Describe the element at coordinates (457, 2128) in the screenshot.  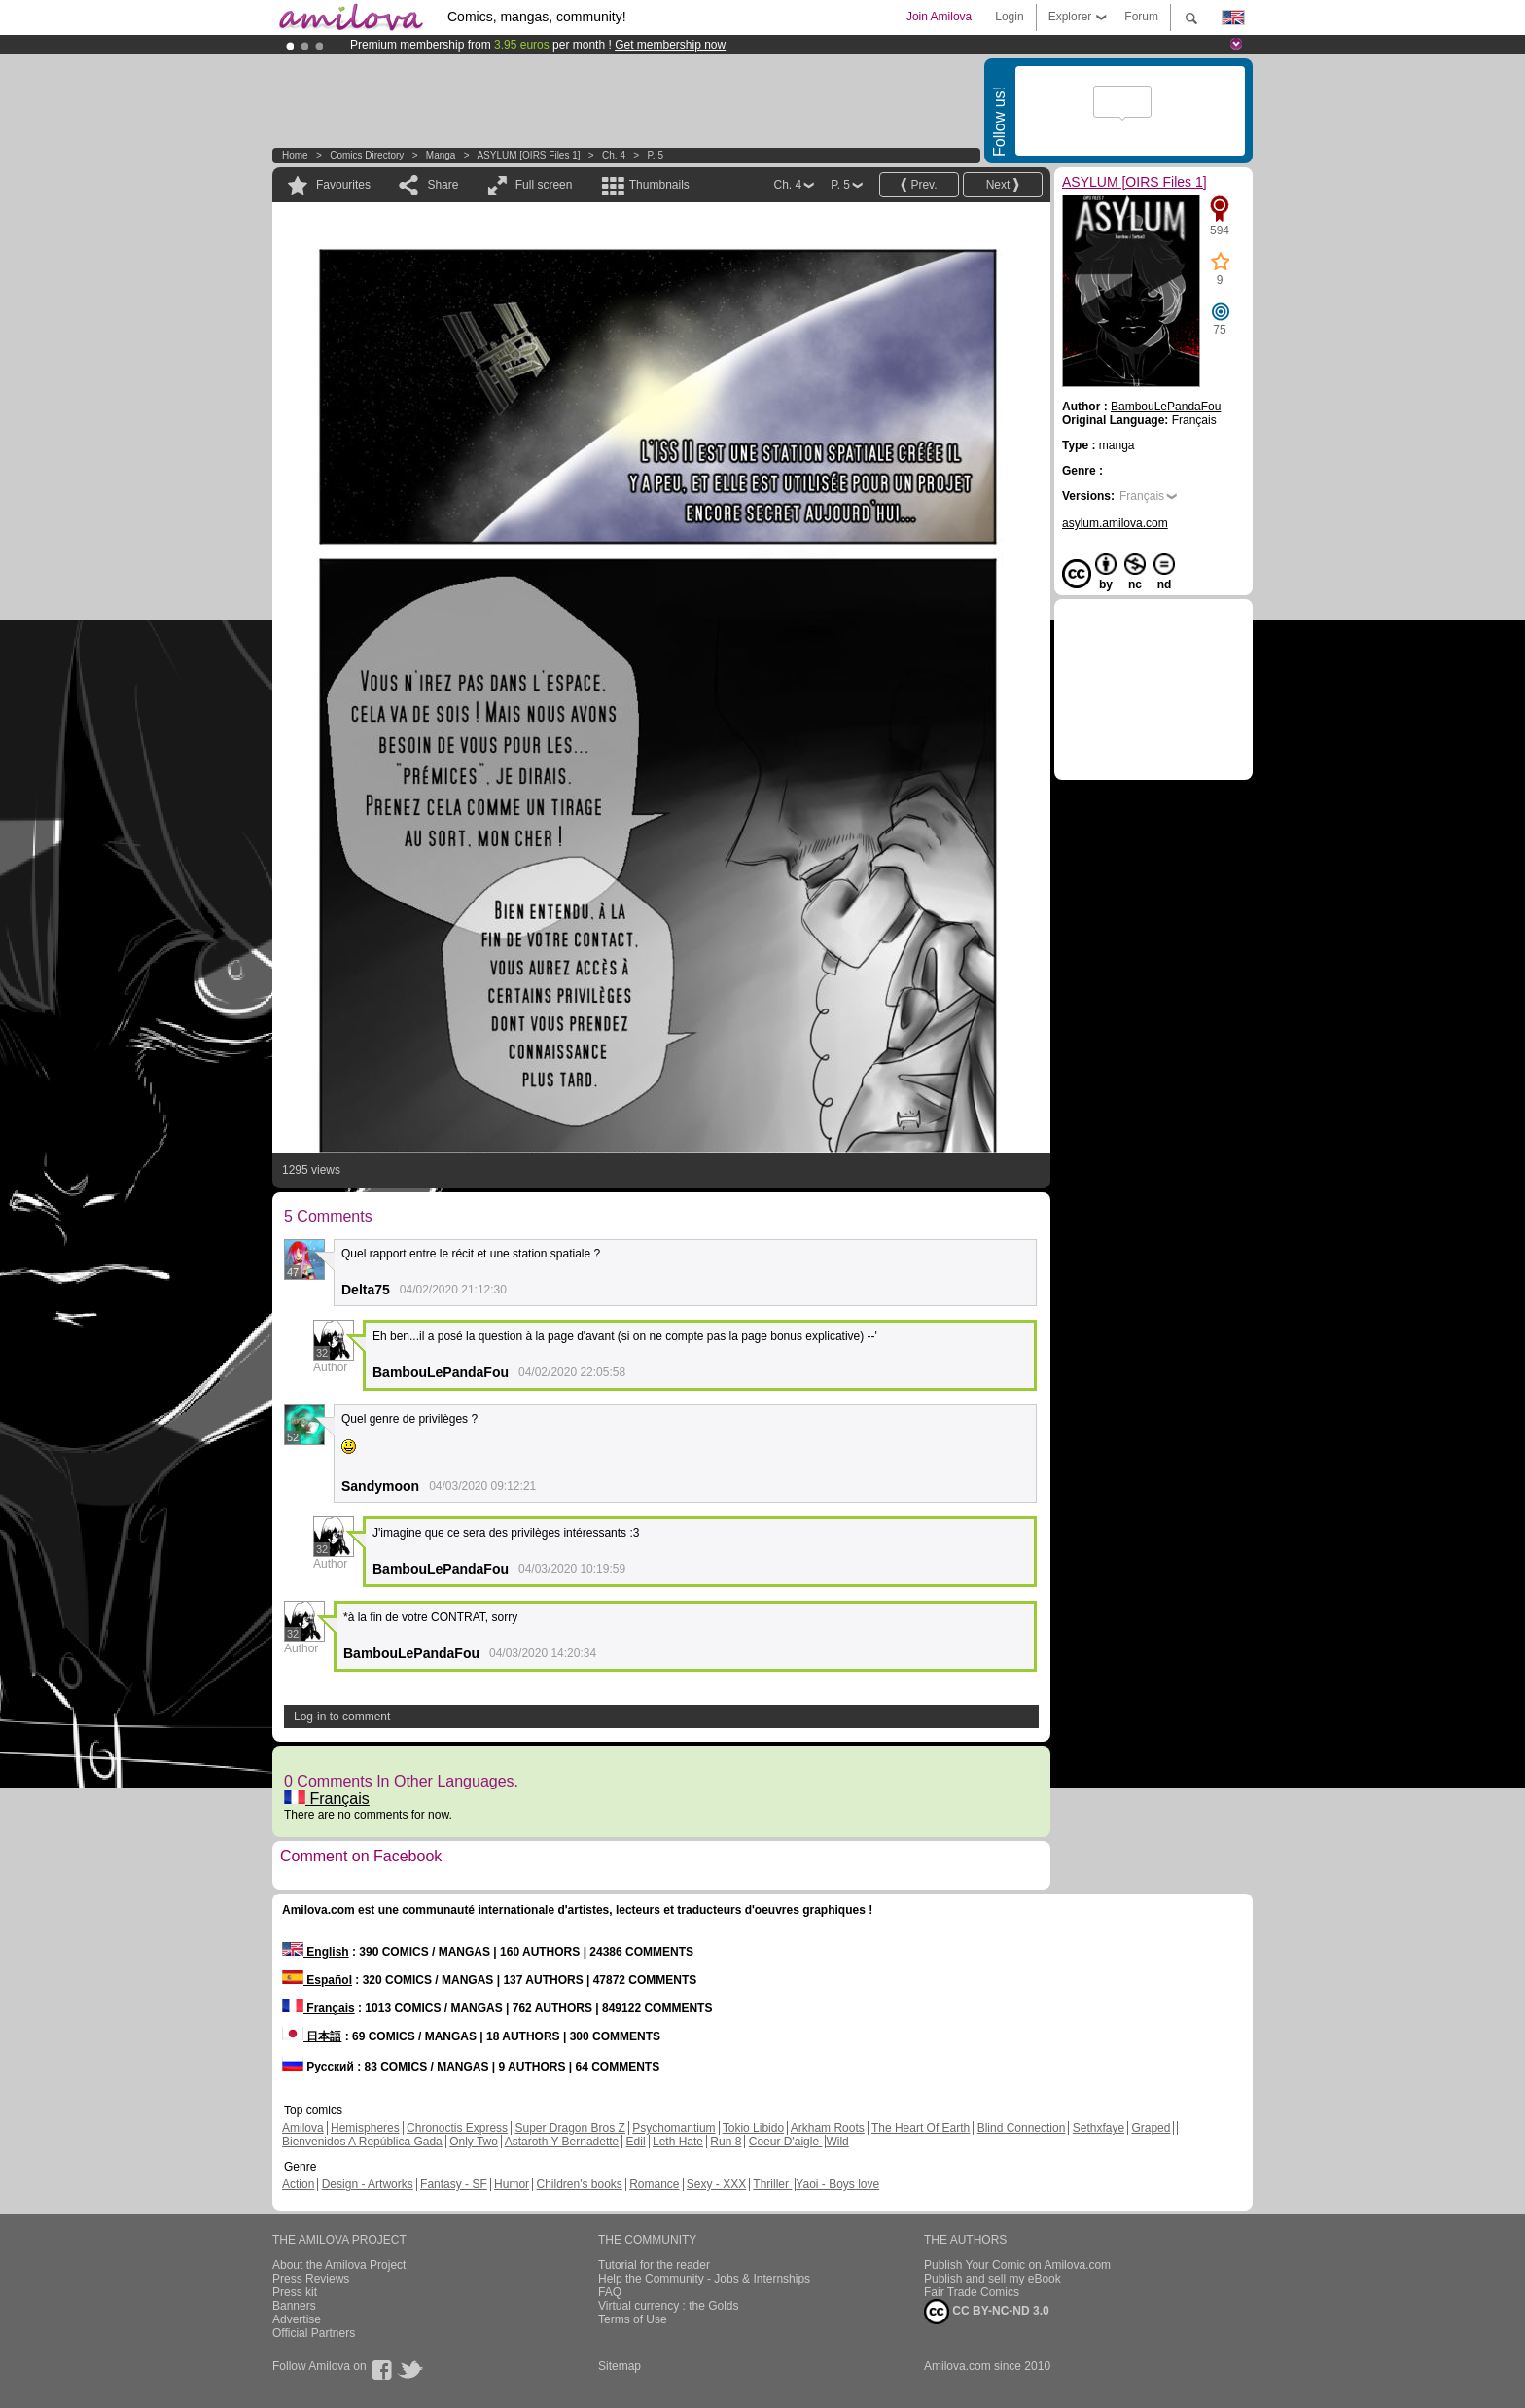
I see `Chronoctis Express` at that location.